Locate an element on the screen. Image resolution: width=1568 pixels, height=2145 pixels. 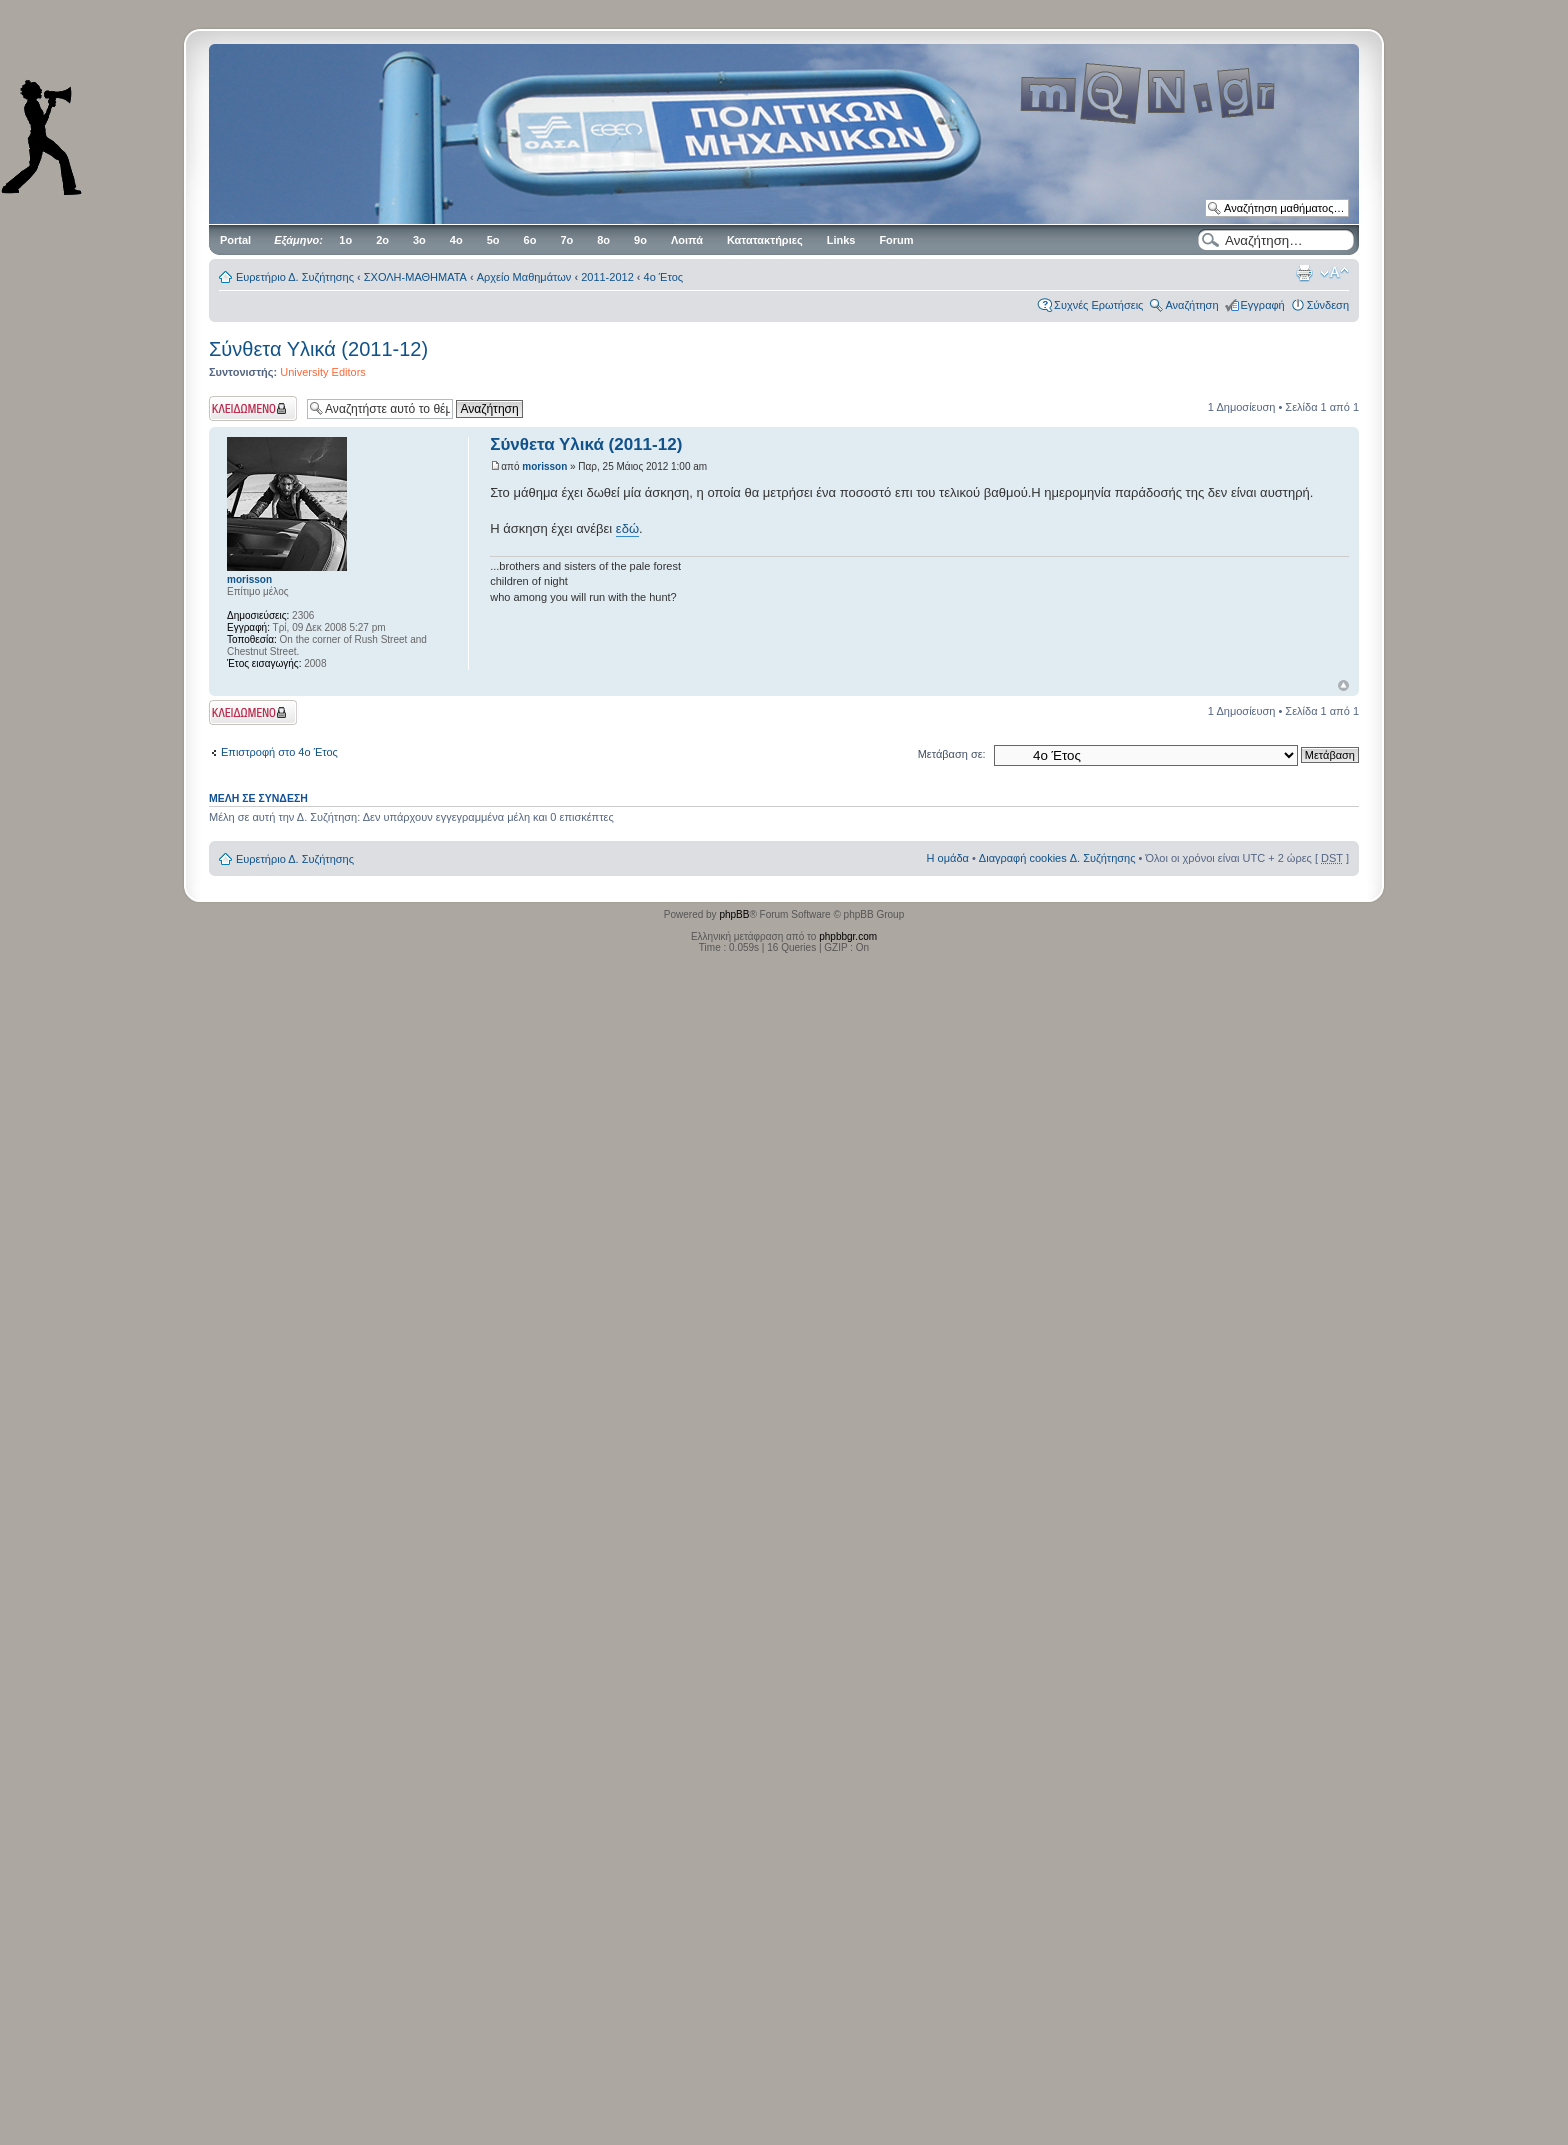
6ο is located at coordinates (530, 240).